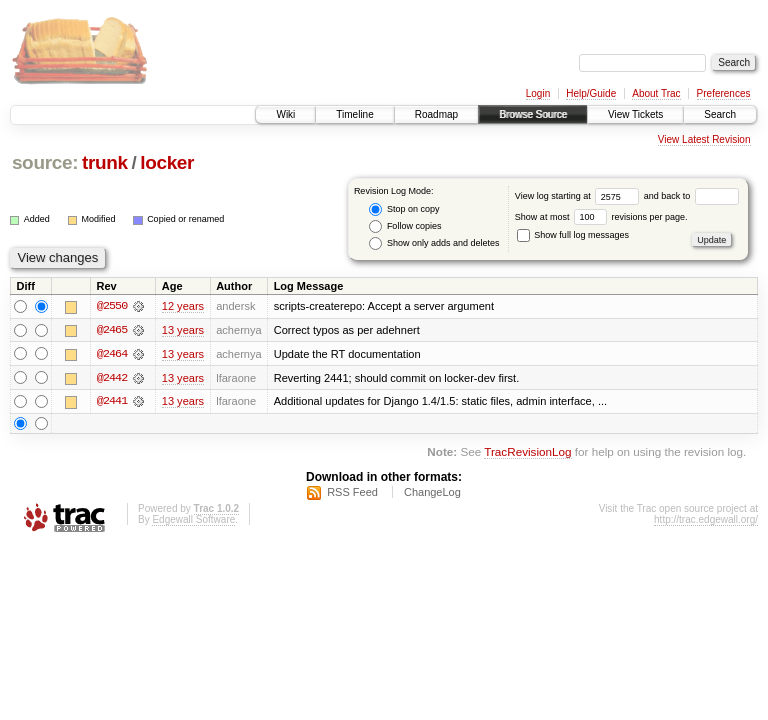  Describe the element at coordinates (635, 114) in the screenshot. I see `View Tickets` at that location.